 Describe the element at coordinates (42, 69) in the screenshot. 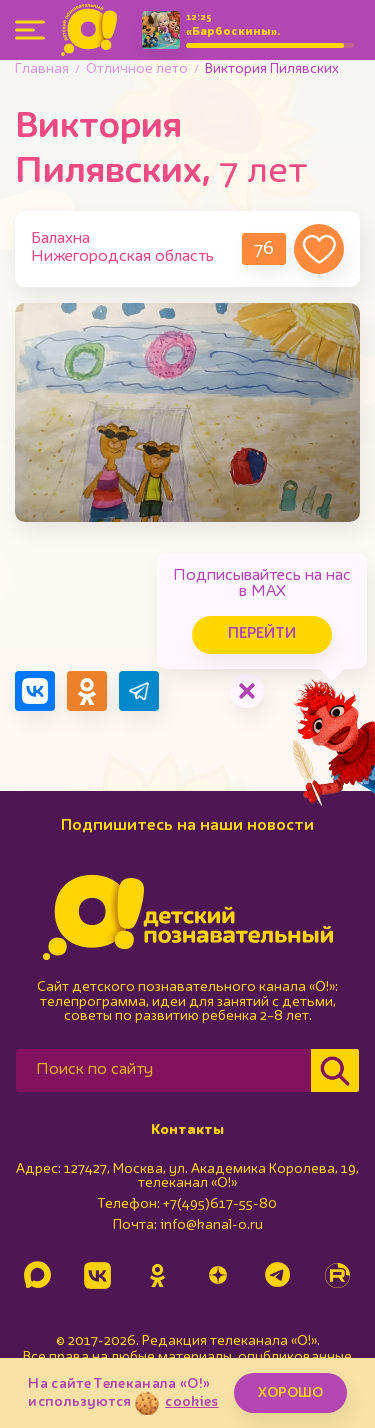

I see `Главная` at that location.